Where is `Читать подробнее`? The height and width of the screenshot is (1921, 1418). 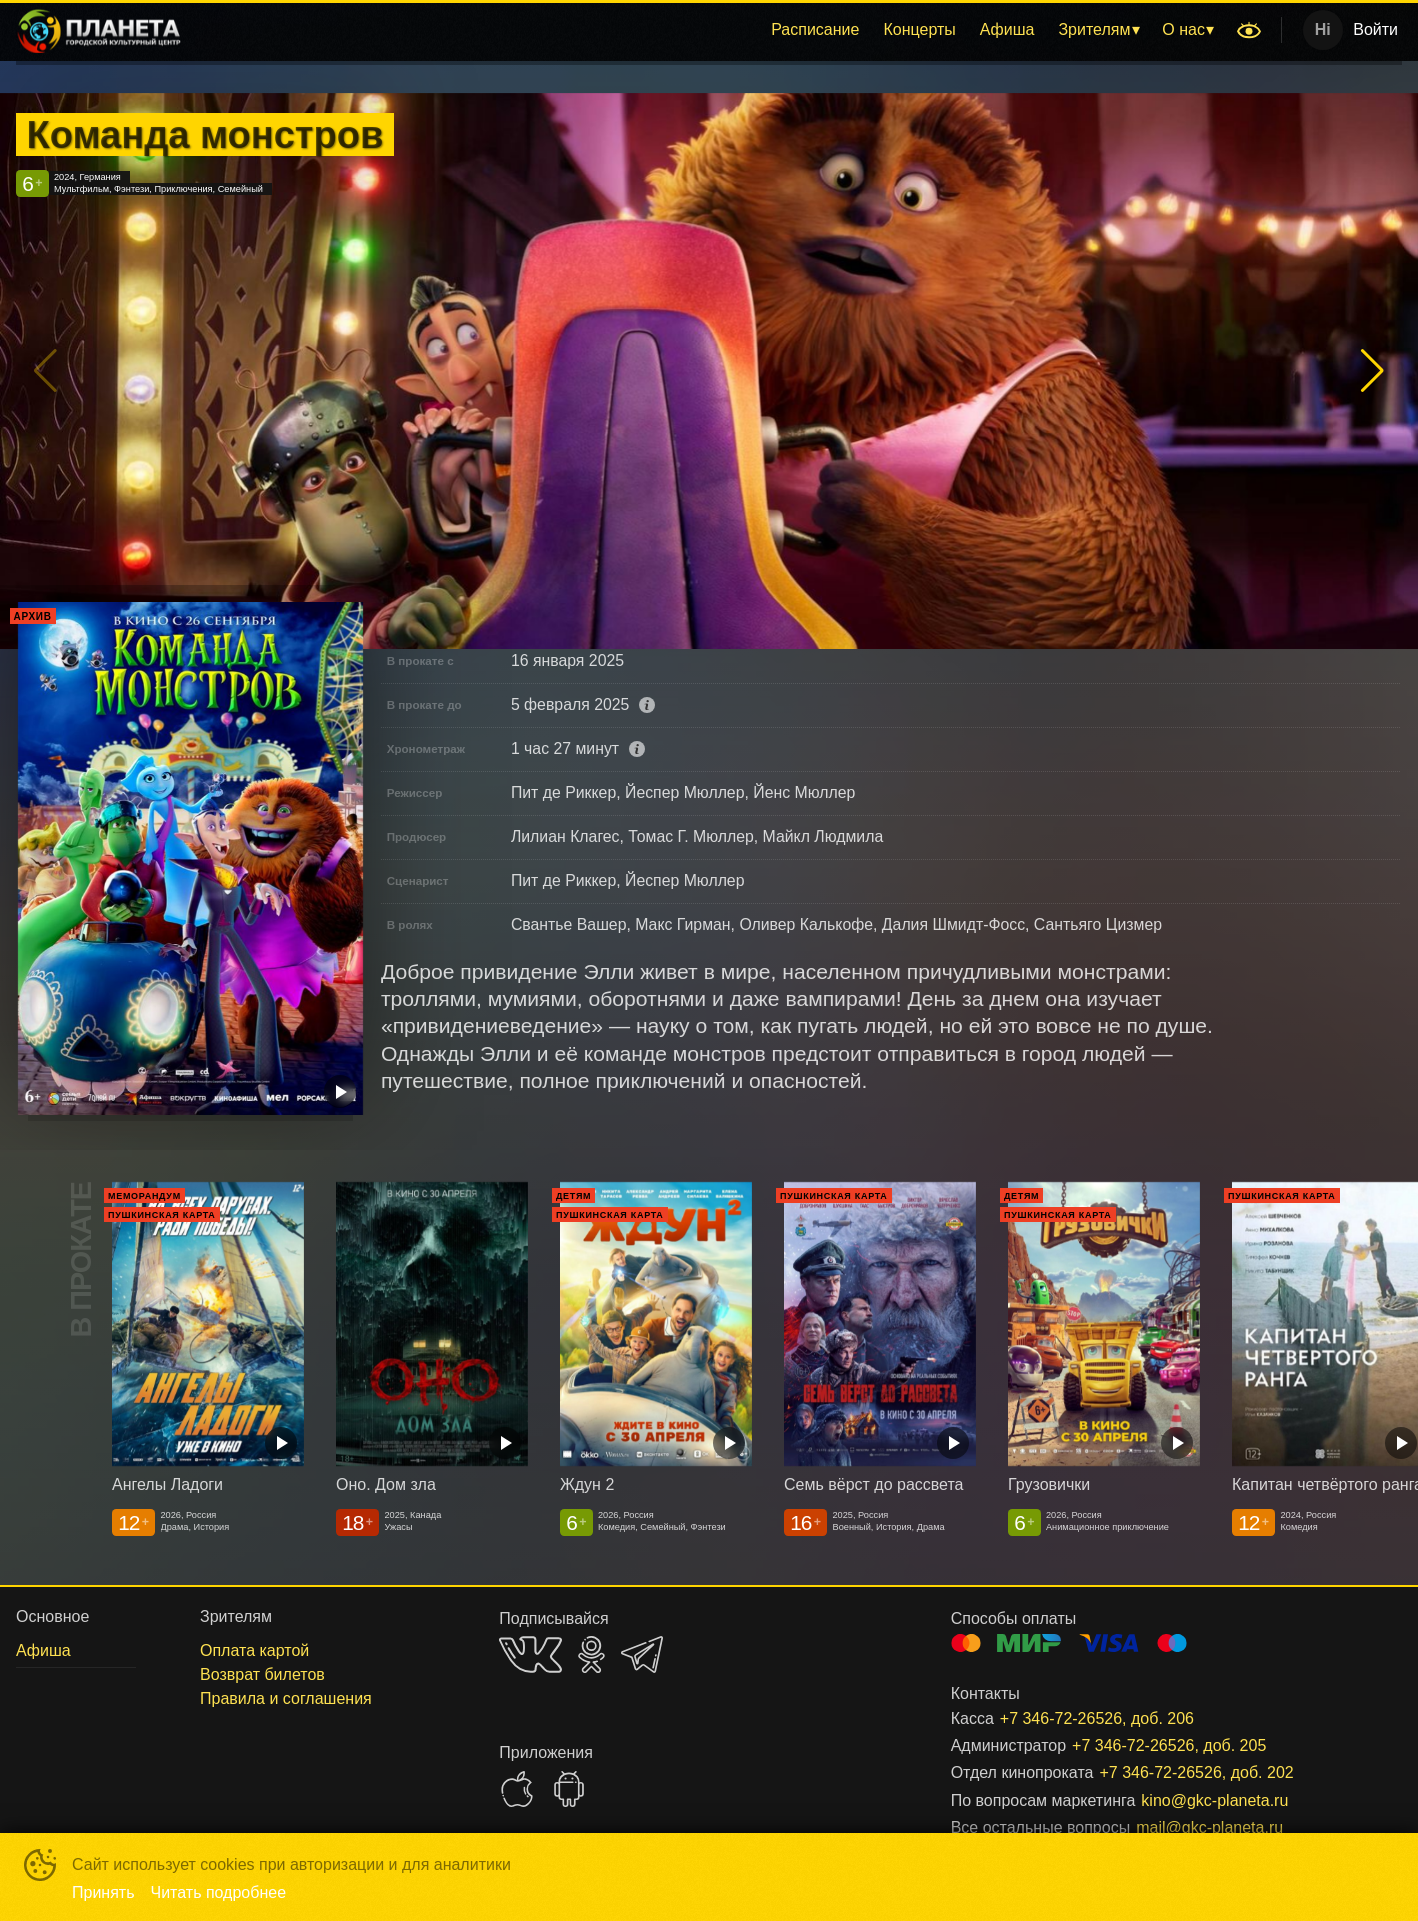 Читать подробнее is located at coordinates (219, 1892).